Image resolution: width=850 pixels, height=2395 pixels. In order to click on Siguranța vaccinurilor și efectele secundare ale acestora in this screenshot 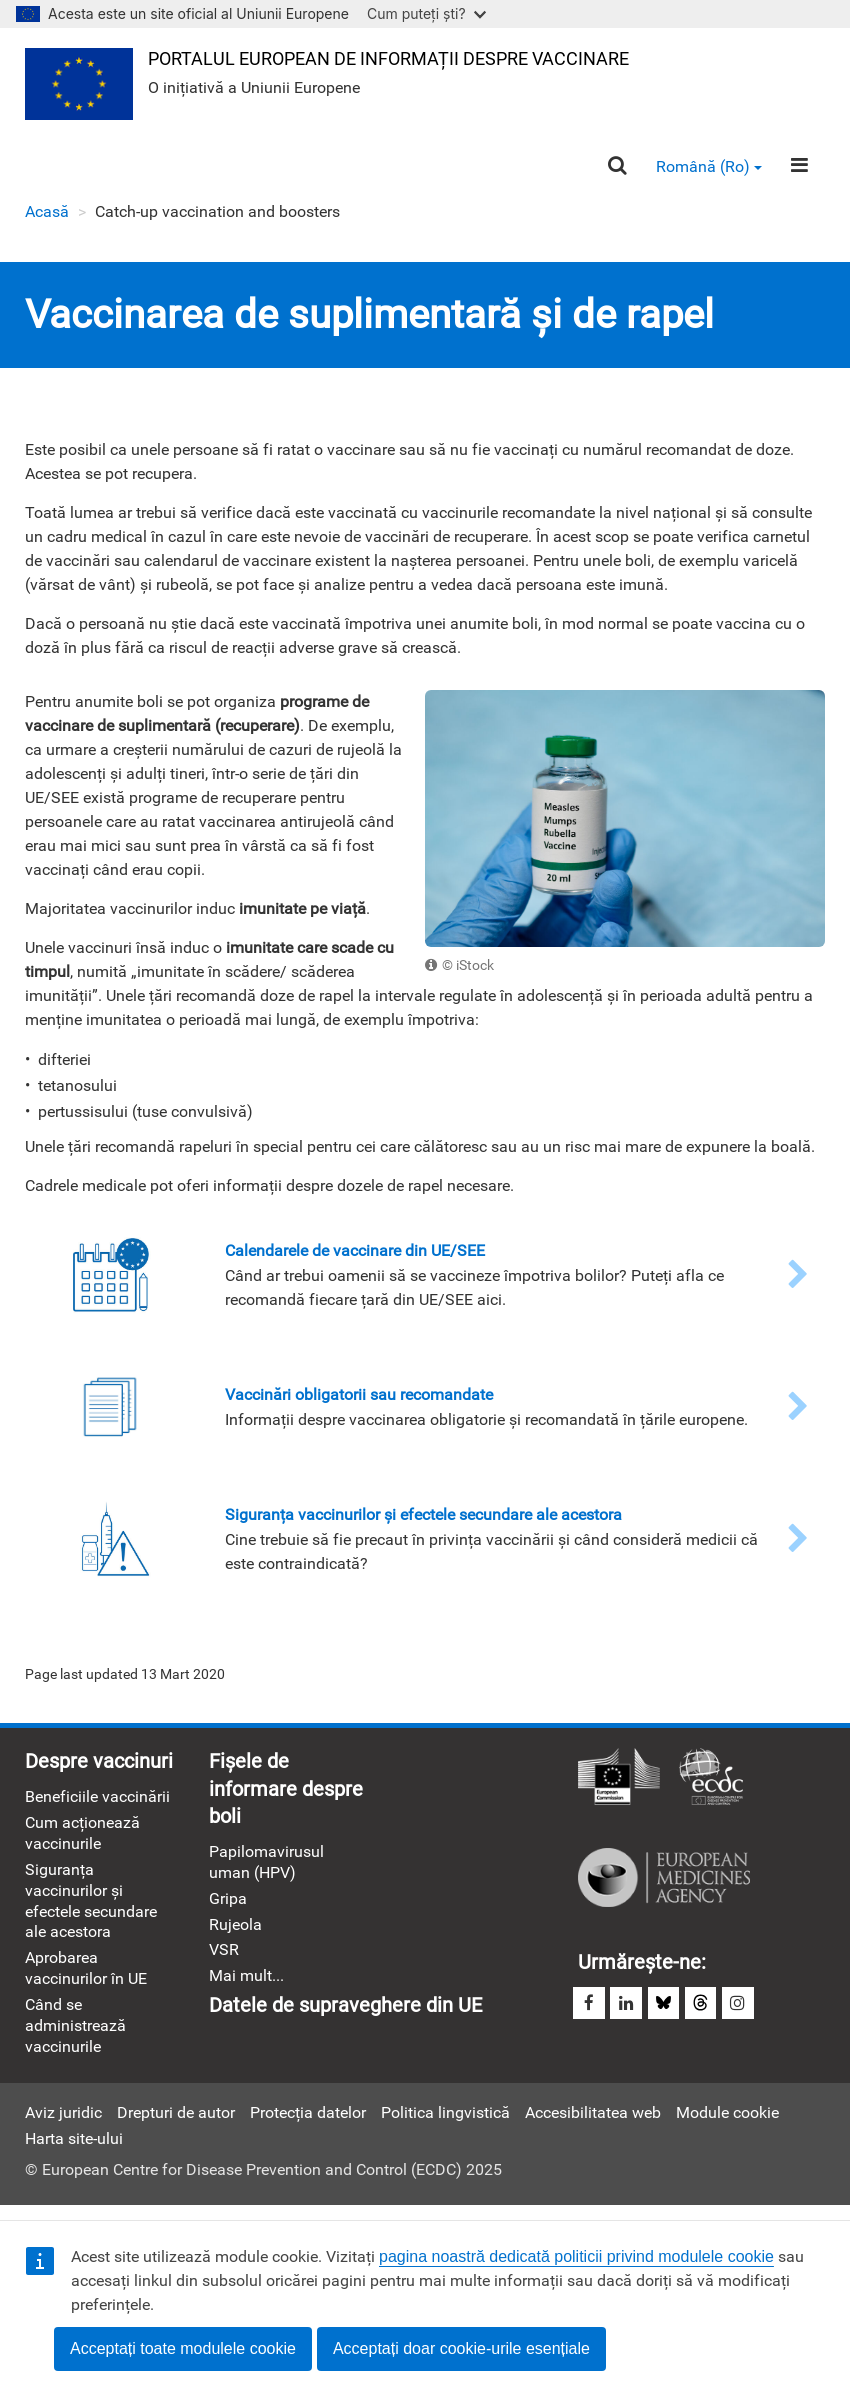, I will do `click(91, 1907)`.